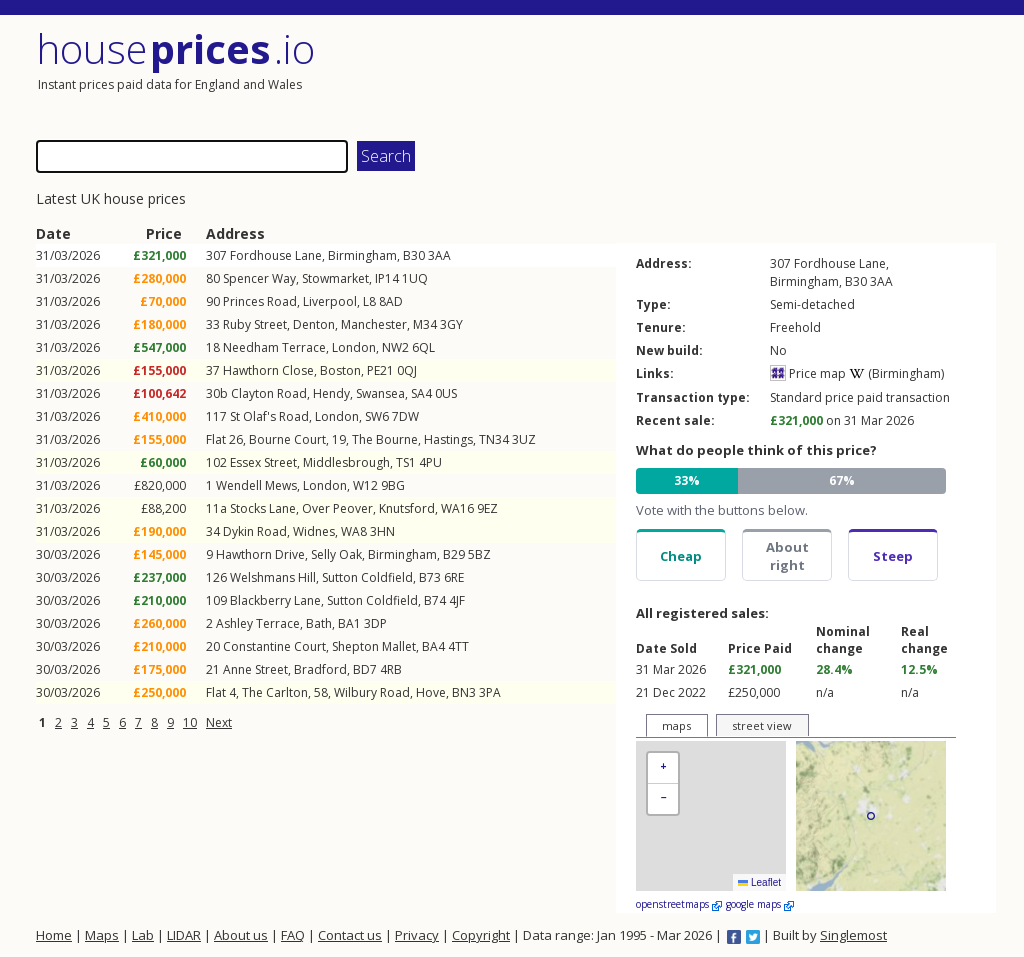 The width and height of the screenshot is (1024, 957). What do you see at coordinates (421, 393) in the screenshot?
I see `SA4` at bounding box center [421, 393].